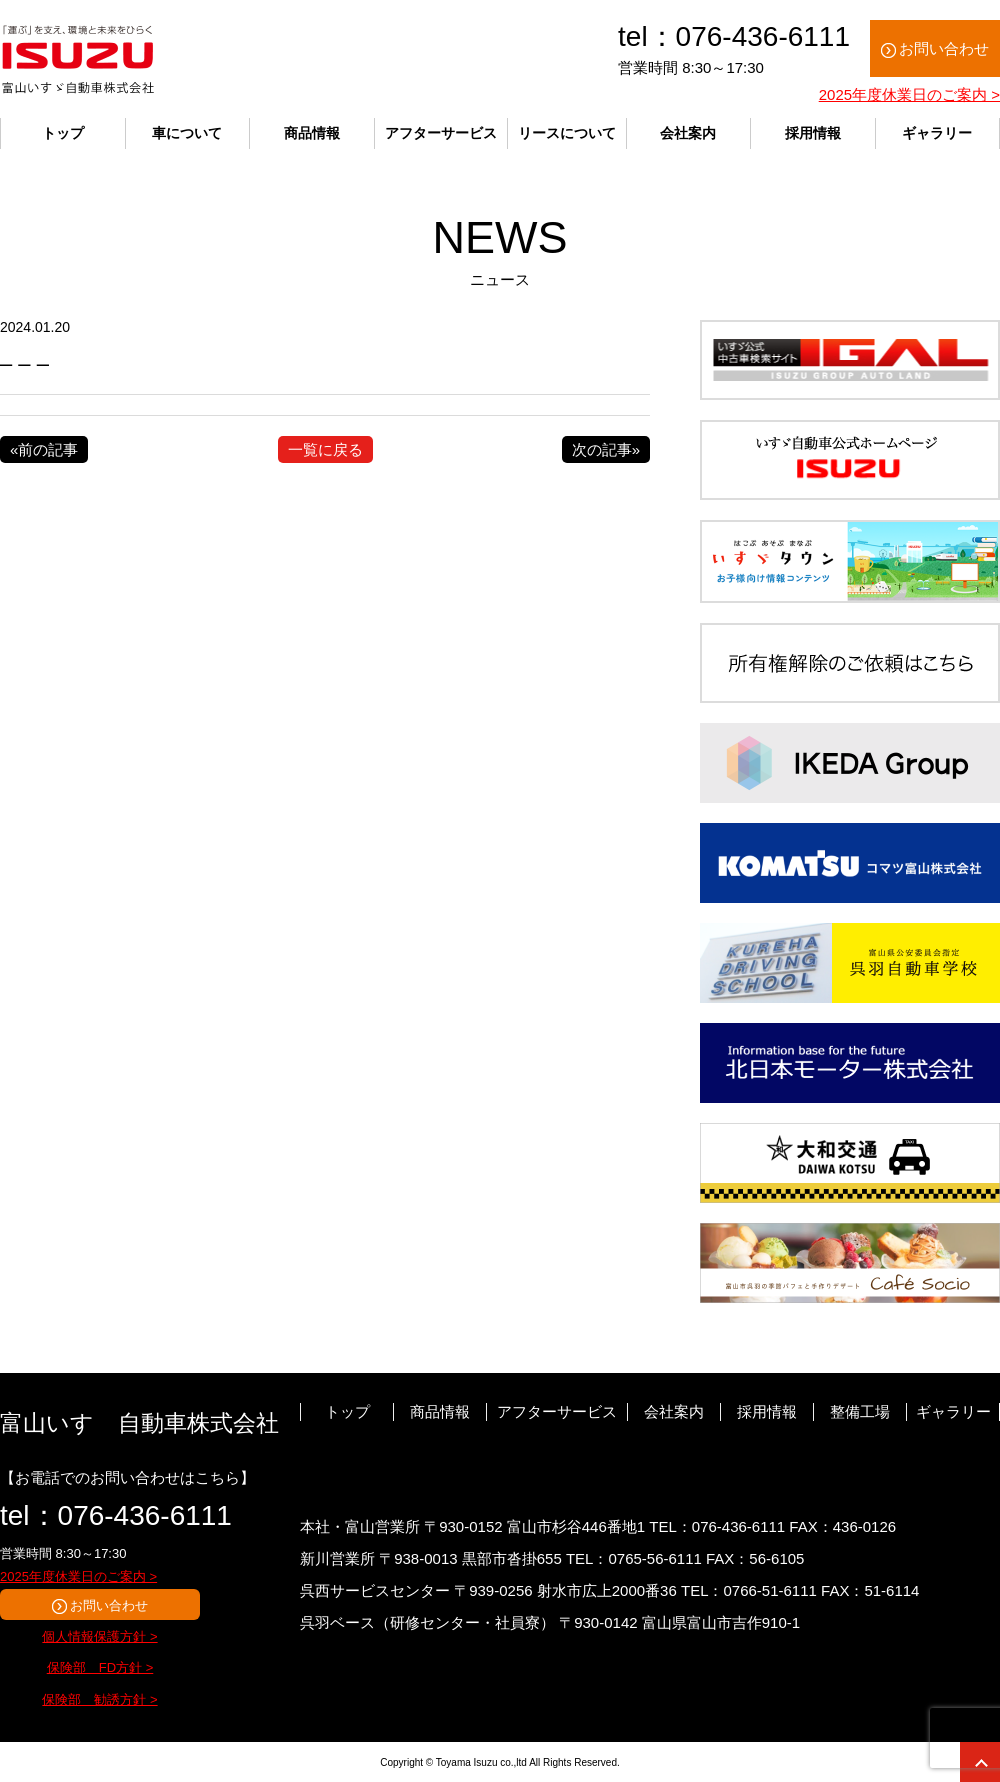 Image resolution: width=1000 pixels, height=1782 pixels. What do you see at coordinates (44, 449) in the screenshot?
I see `«前の記事` at bounding box center [44, 449].